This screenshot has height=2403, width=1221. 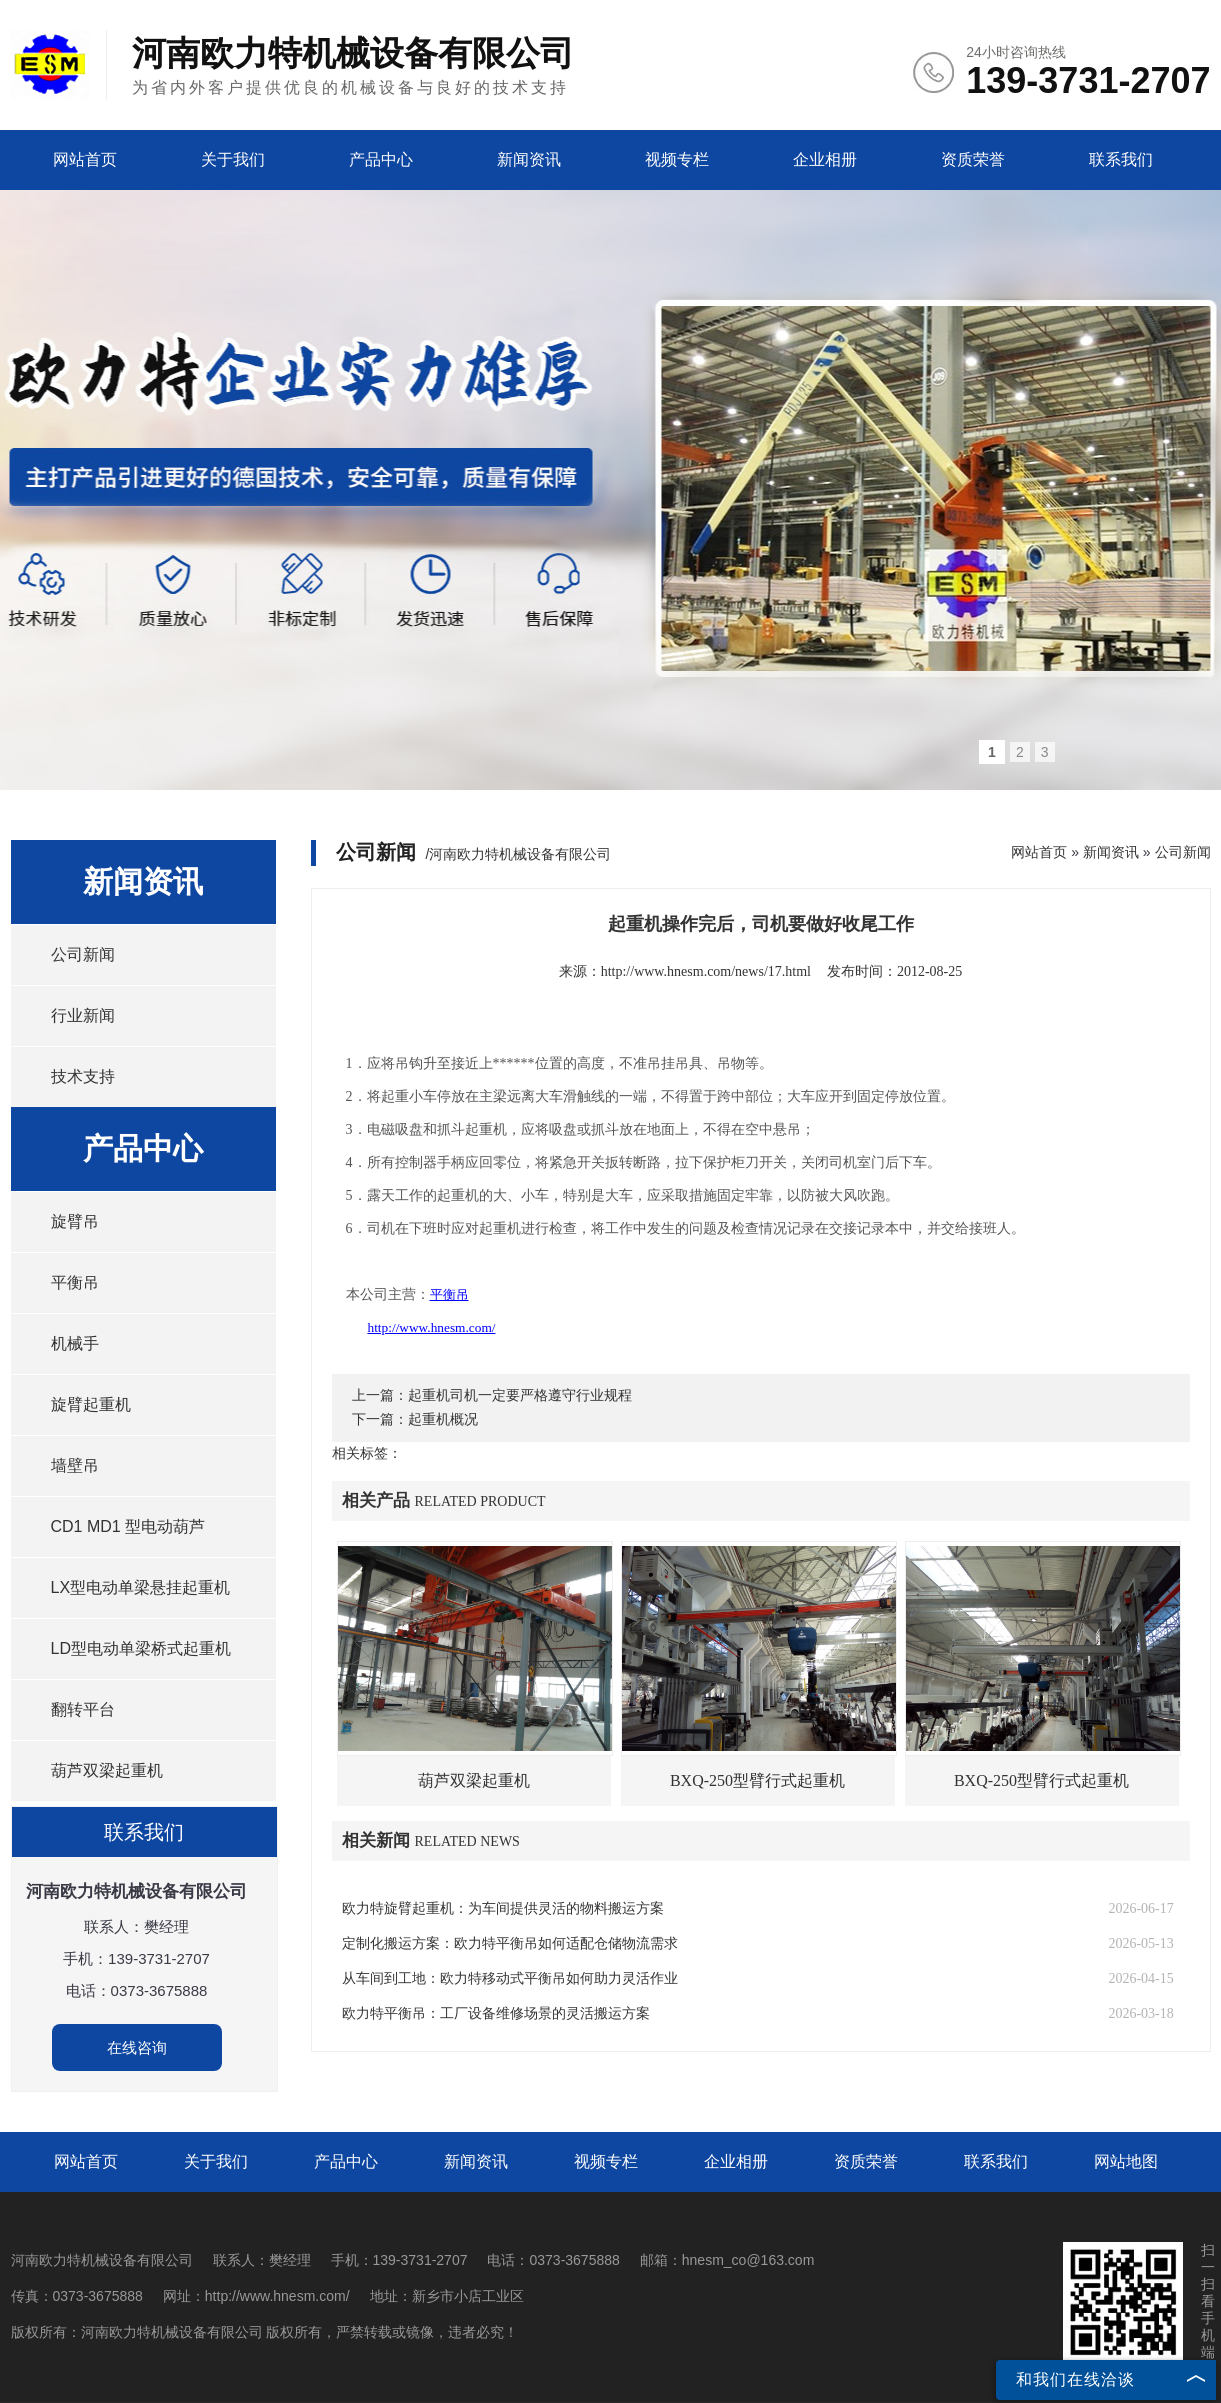 I want to click on 联系我们, so click(x=1121, y=159).